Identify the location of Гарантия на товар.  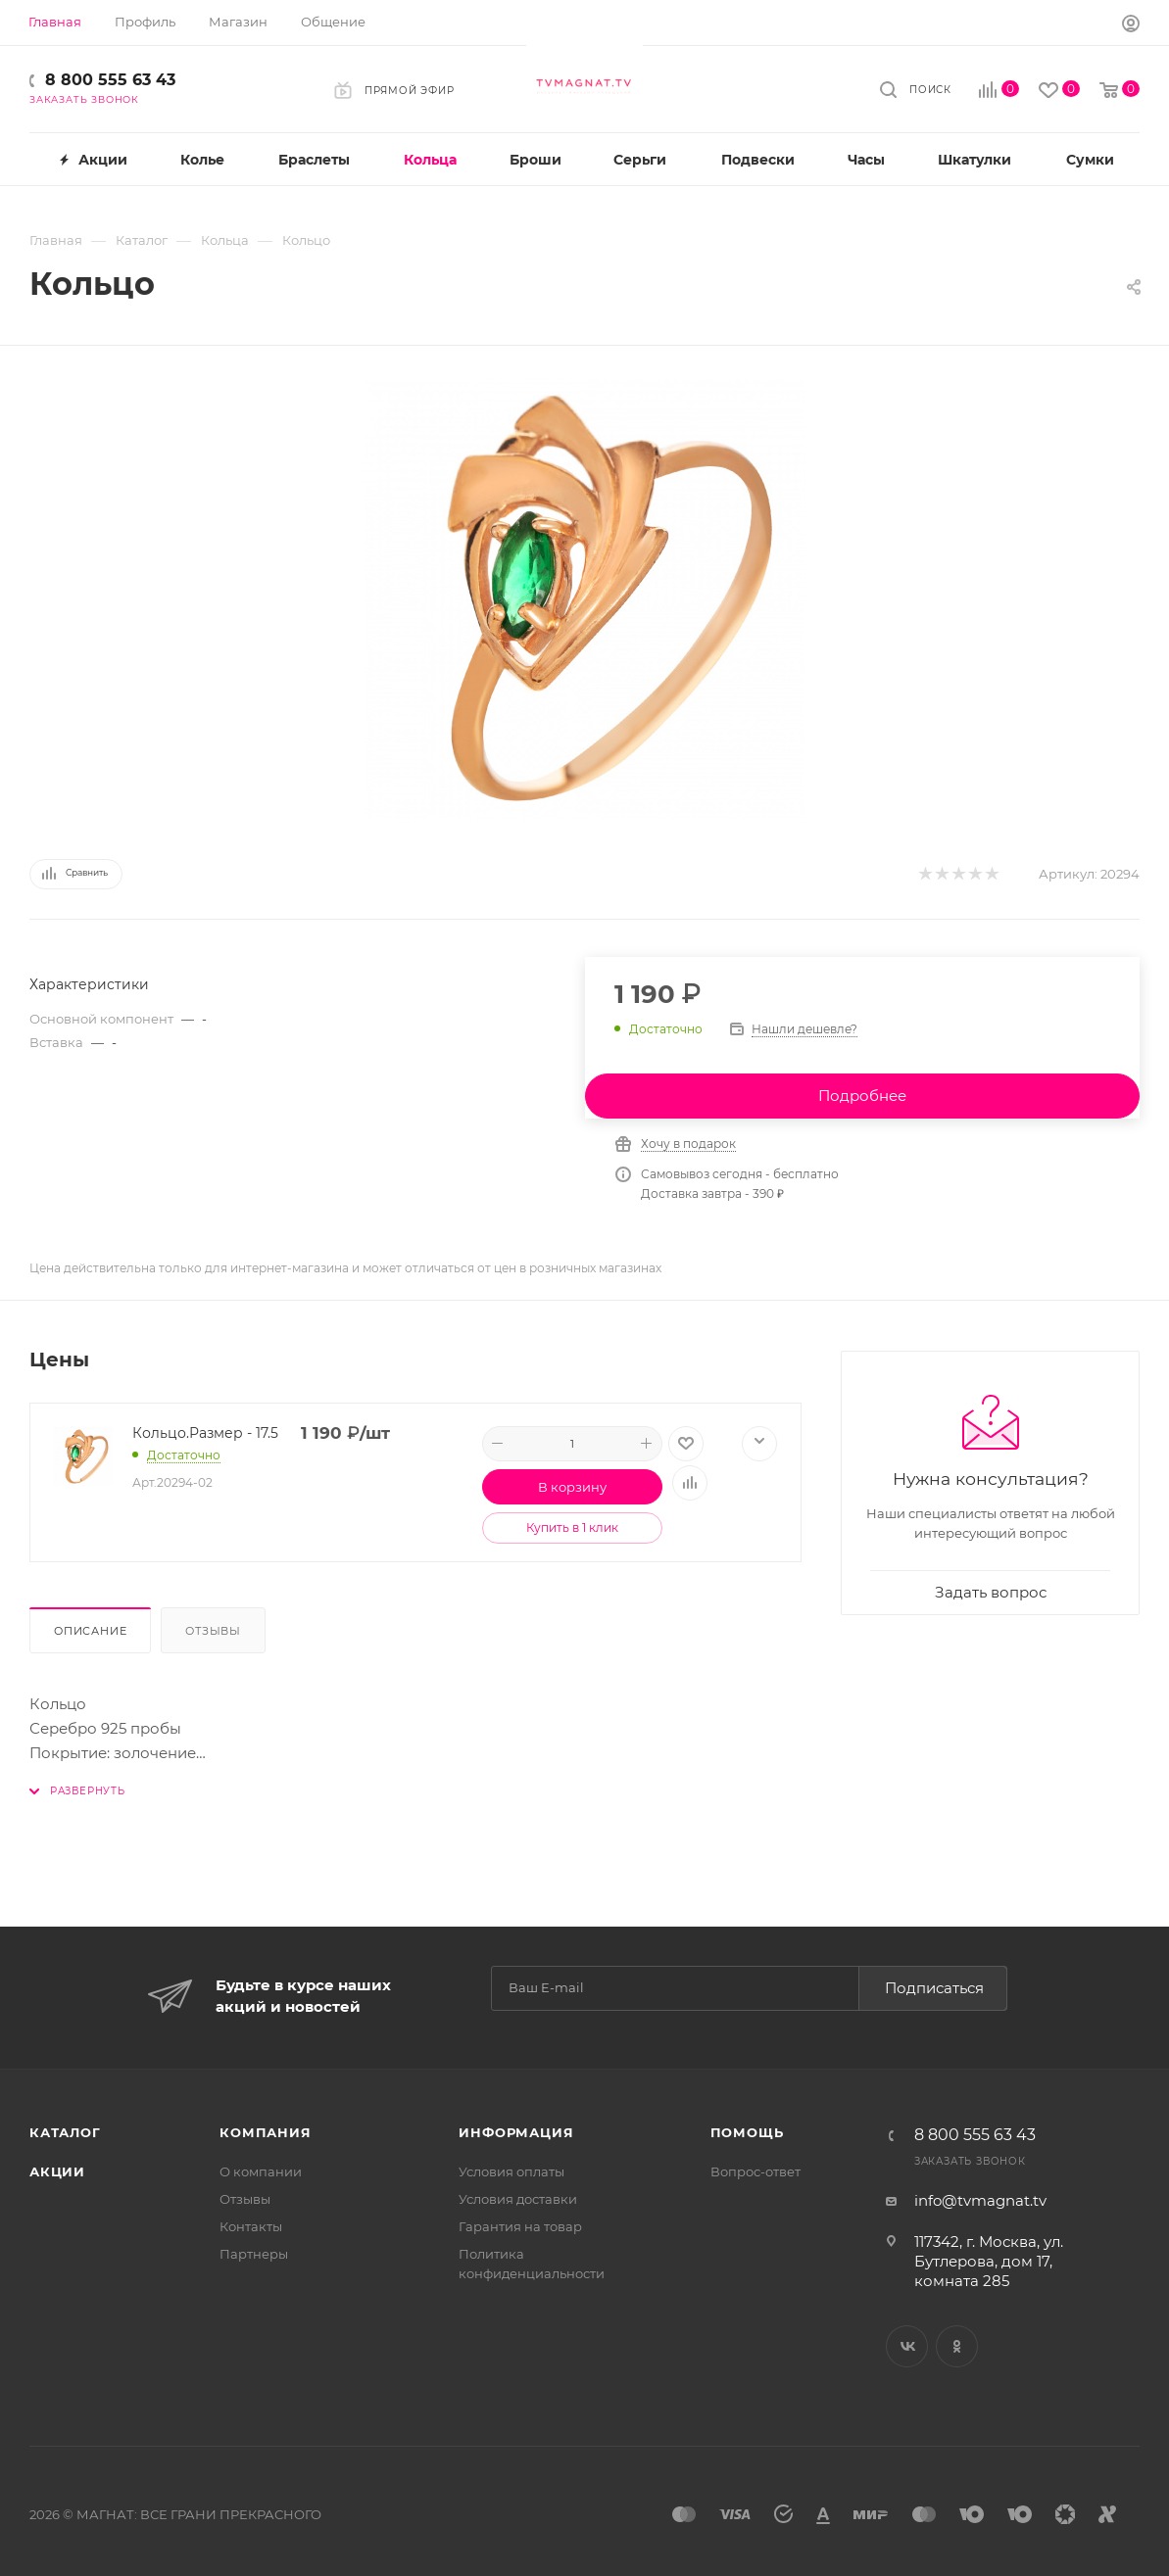
(520, 2226).